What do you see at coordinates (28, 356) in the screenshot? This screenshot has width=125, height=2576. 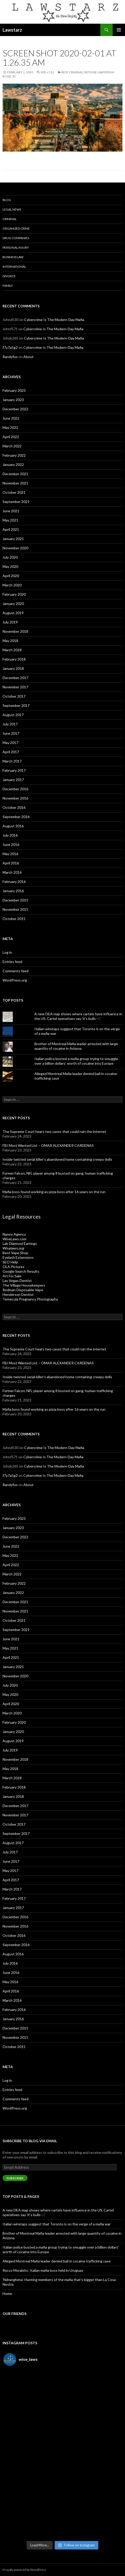 I see `About` at bounding box center [28, 356].